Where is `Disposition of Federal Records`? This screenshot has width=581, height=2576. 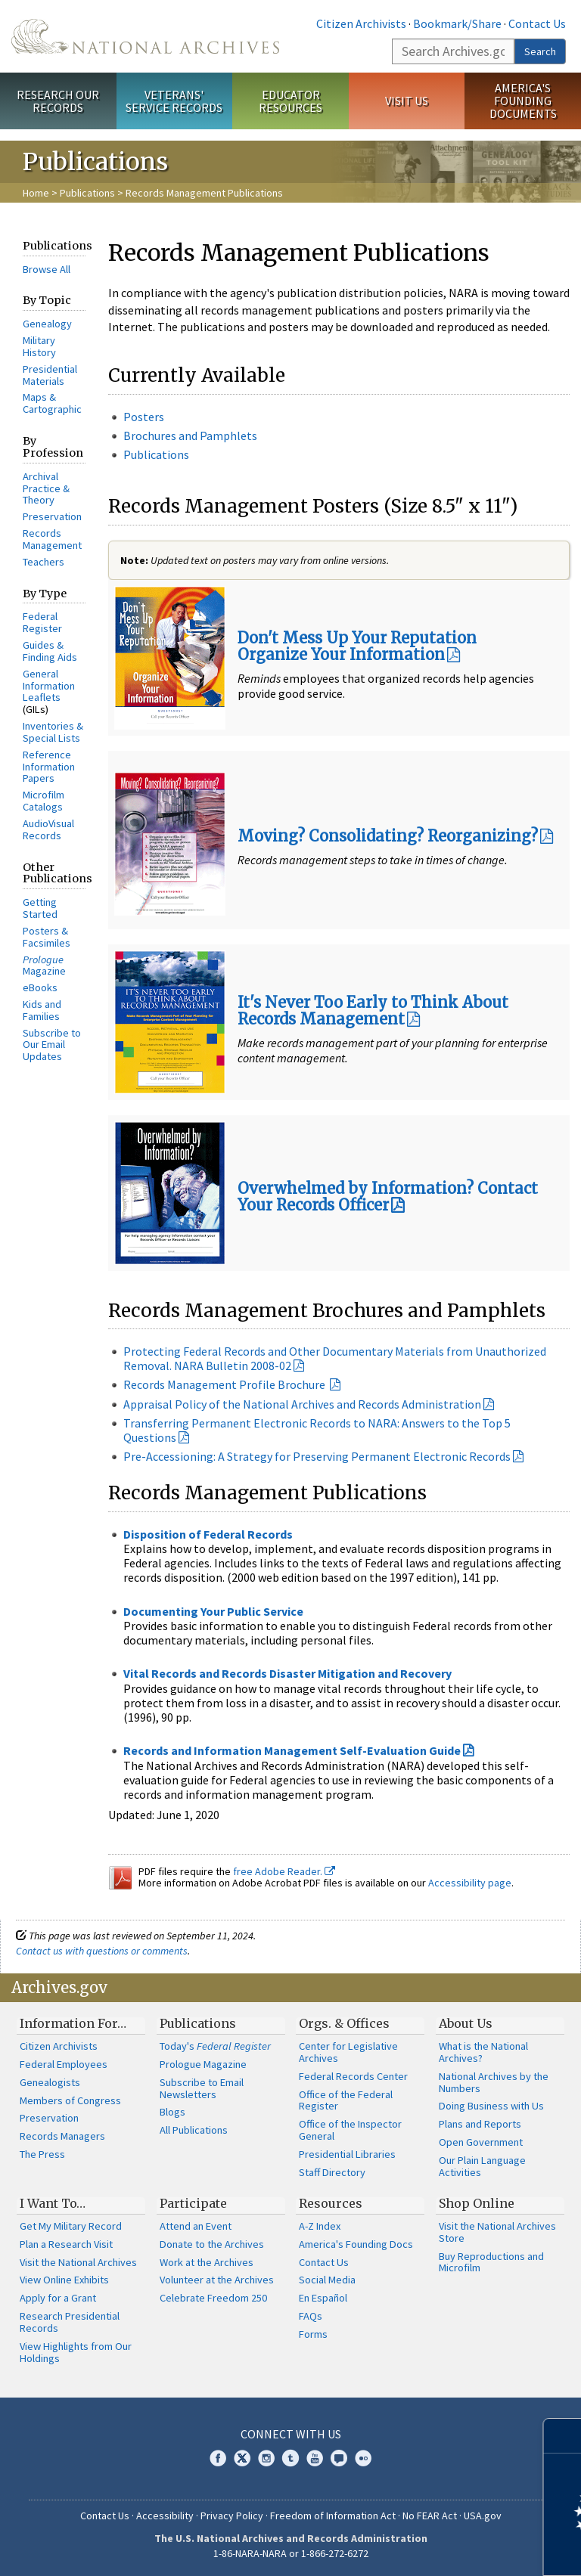
Disposition of Federal Records is located at coordinates (208, 1534).